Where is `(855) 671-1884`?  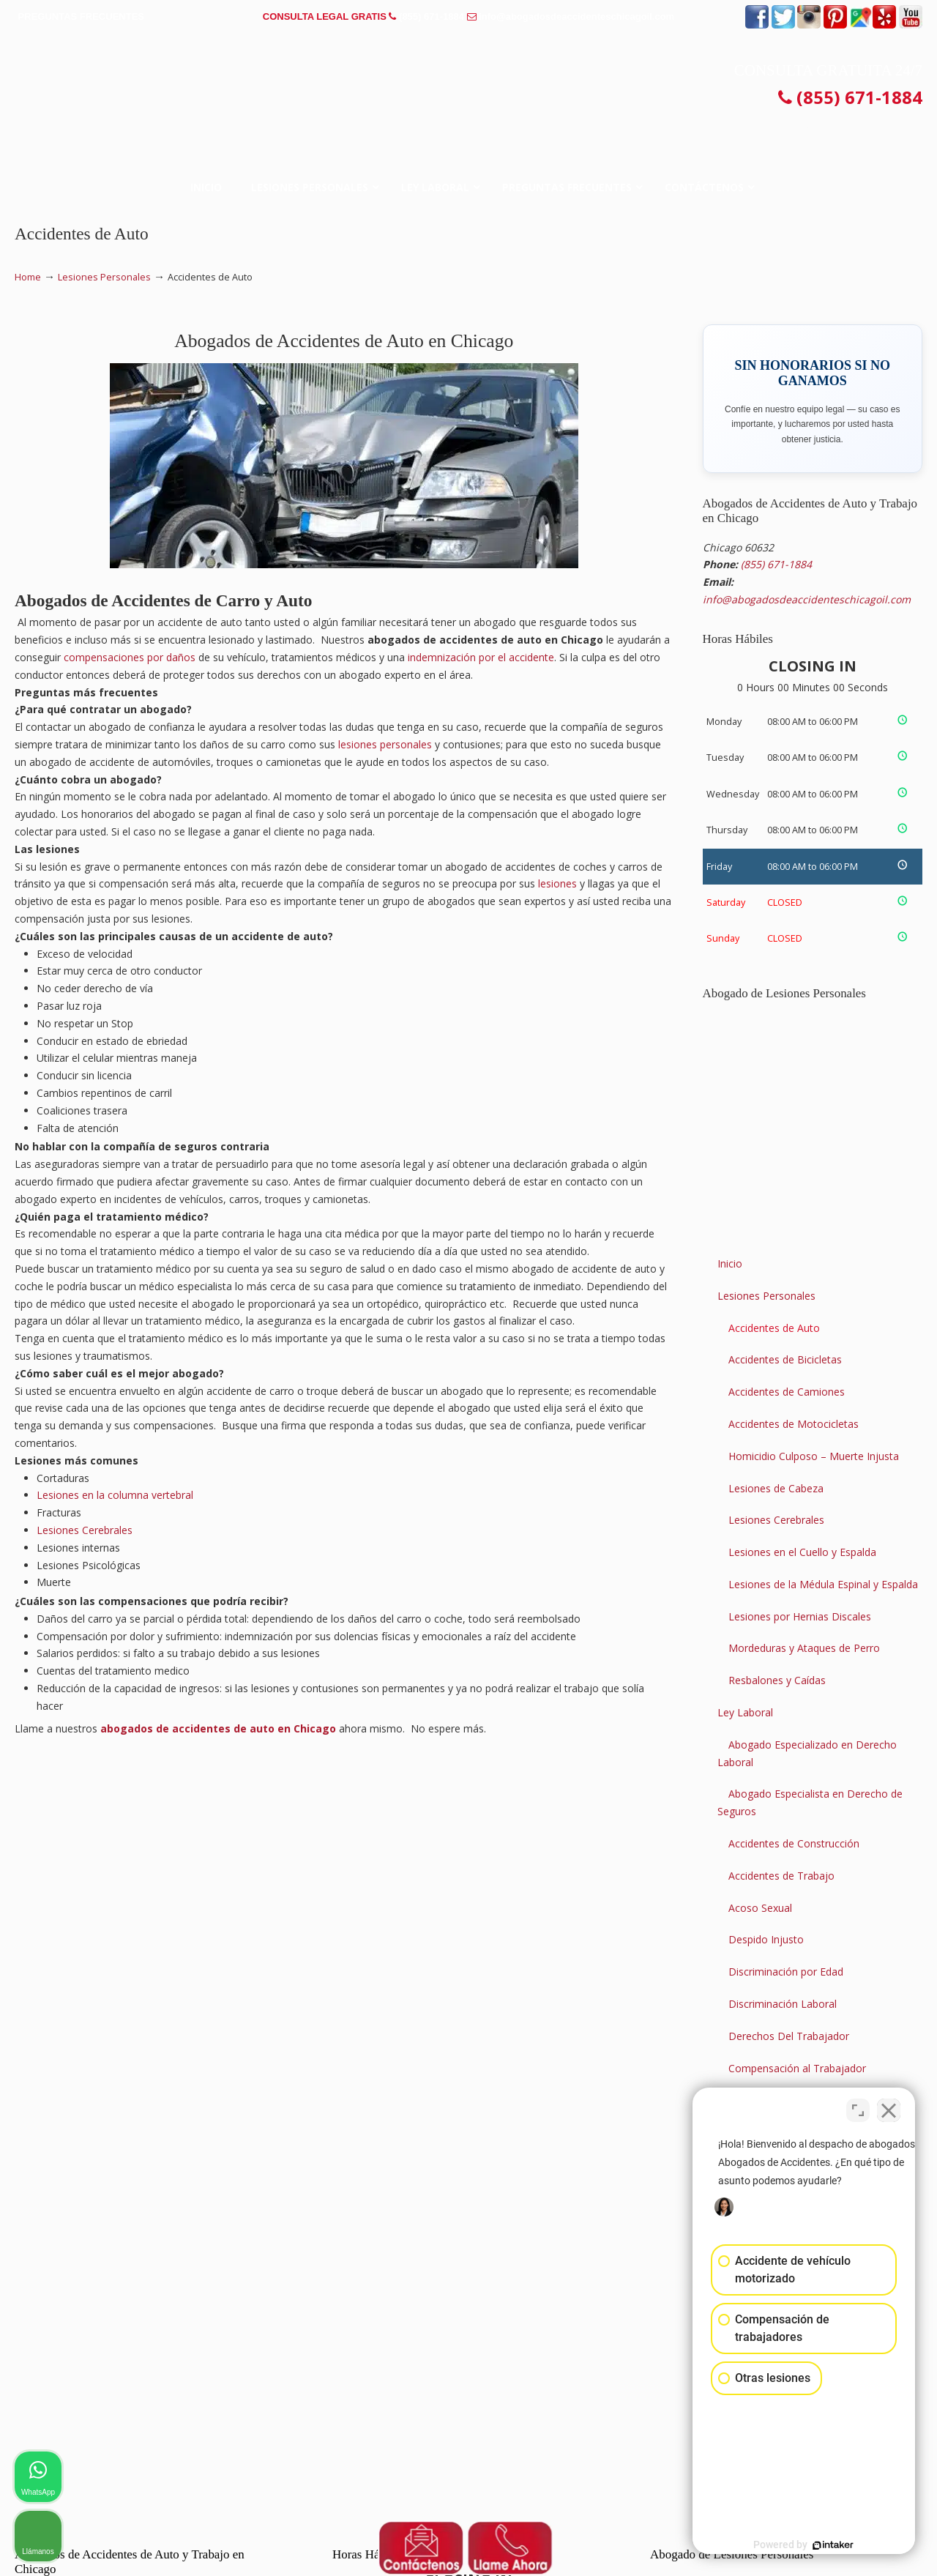
(855) 671-1884 is located at coordinates (431, 16).